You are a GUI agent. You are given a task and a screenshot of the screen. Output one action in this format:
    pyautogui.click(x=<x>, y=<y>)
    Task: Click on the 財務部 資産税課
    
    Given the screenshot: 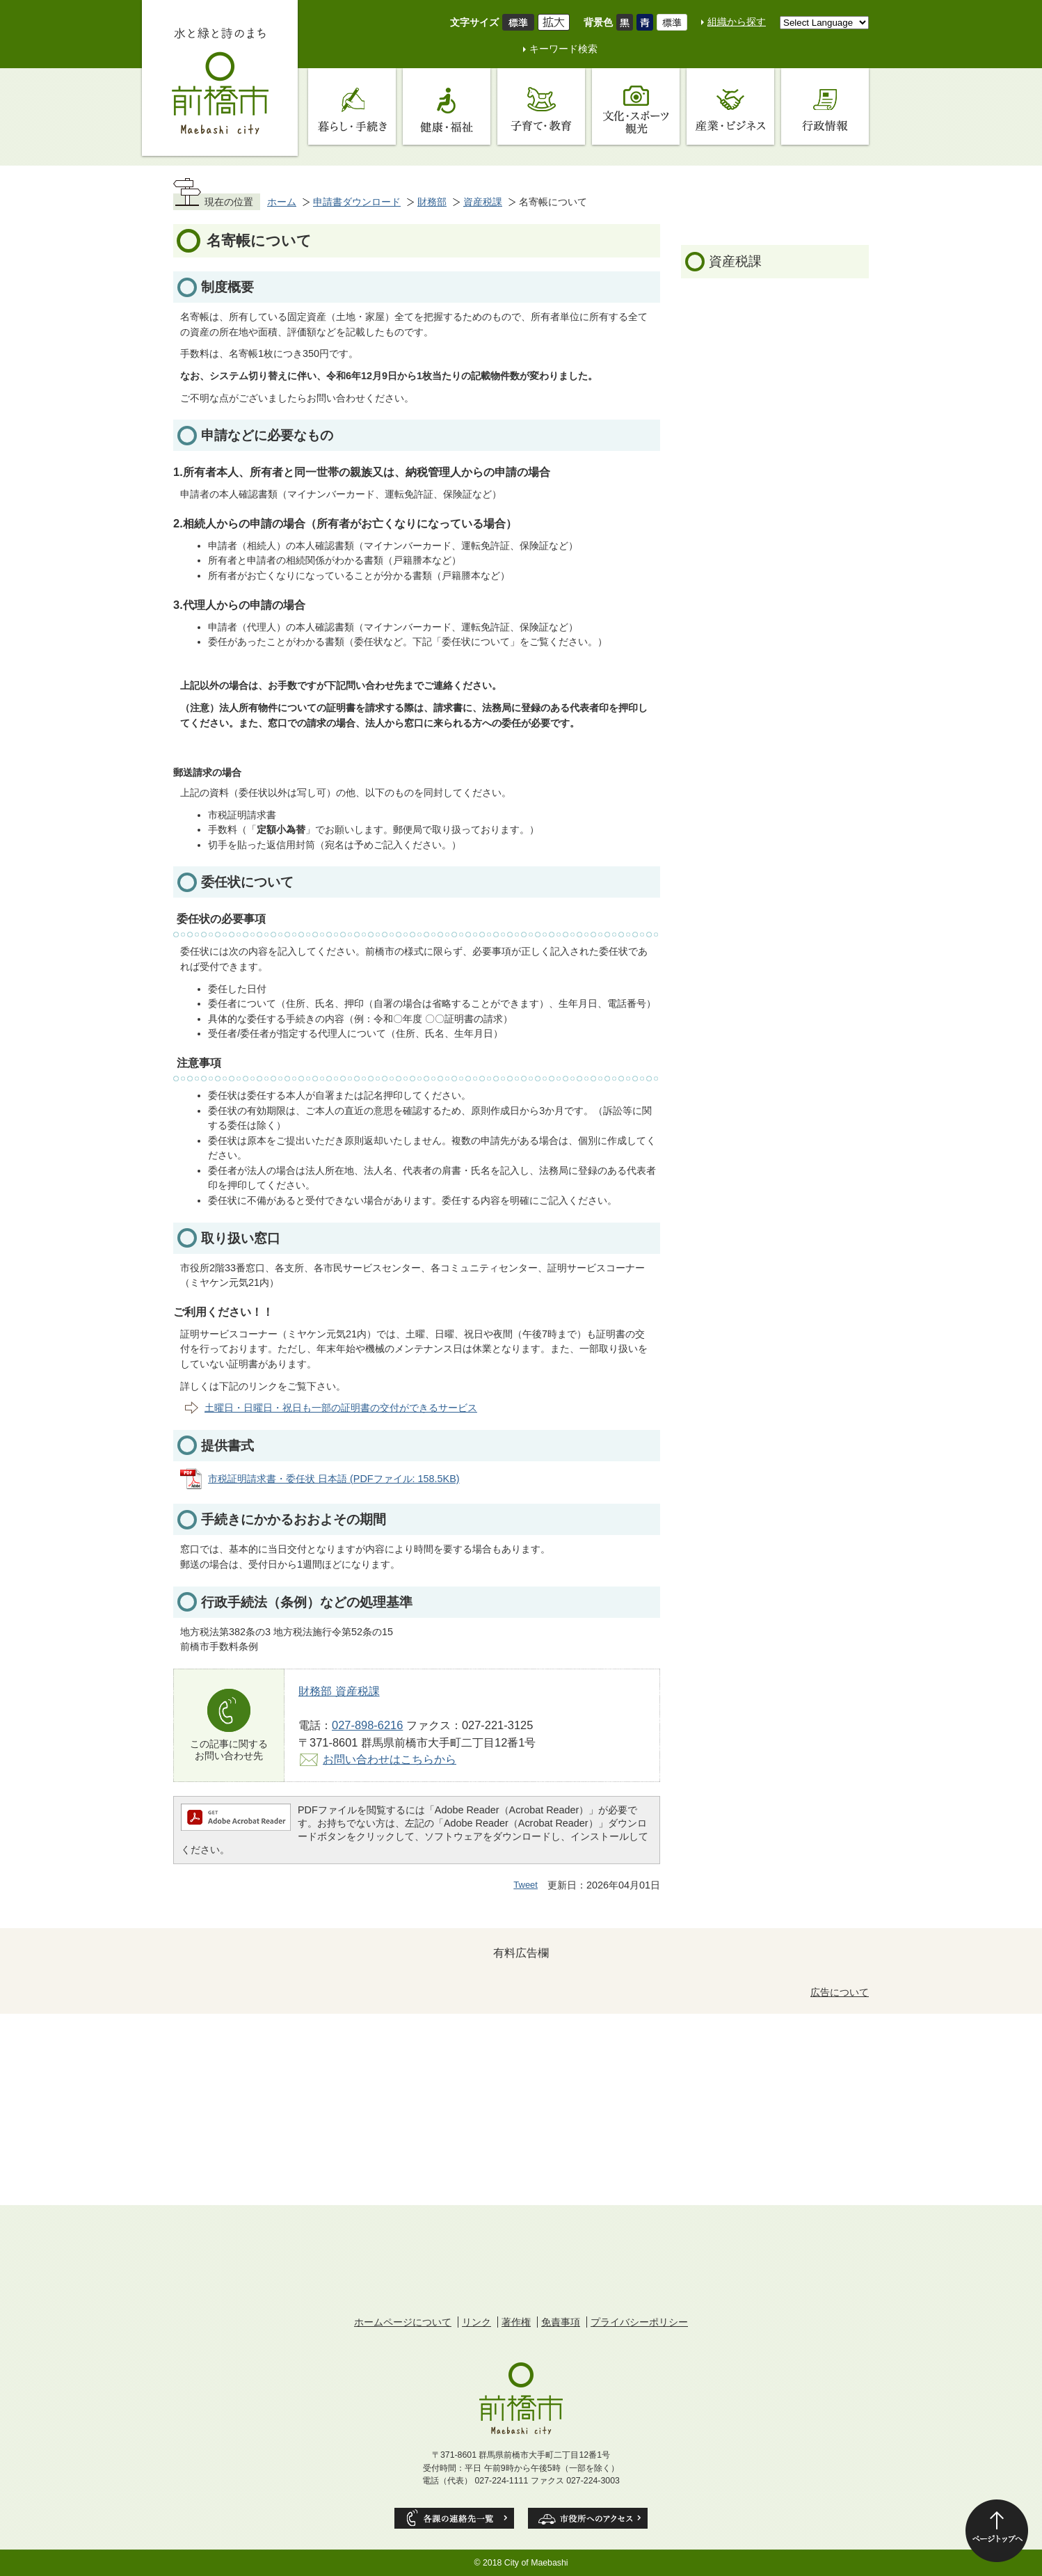 What is the action you would take?
    pyautogui.click(x=339, y=1691)
    